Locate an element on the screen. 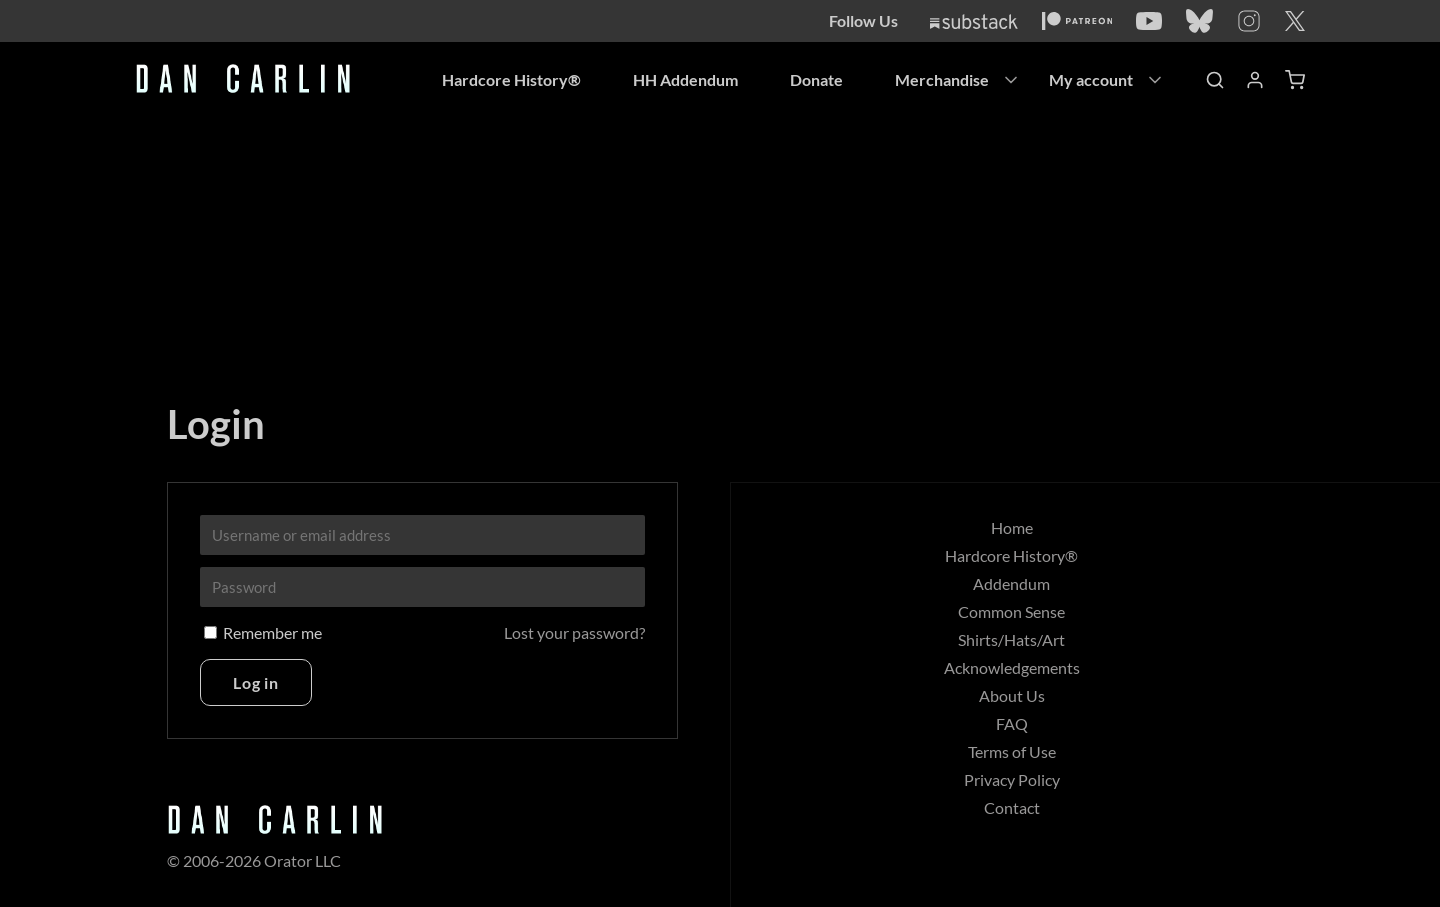 The height and width of the screenshot is (907, 1440). Common Sense is located at coordinates (1011, 611).